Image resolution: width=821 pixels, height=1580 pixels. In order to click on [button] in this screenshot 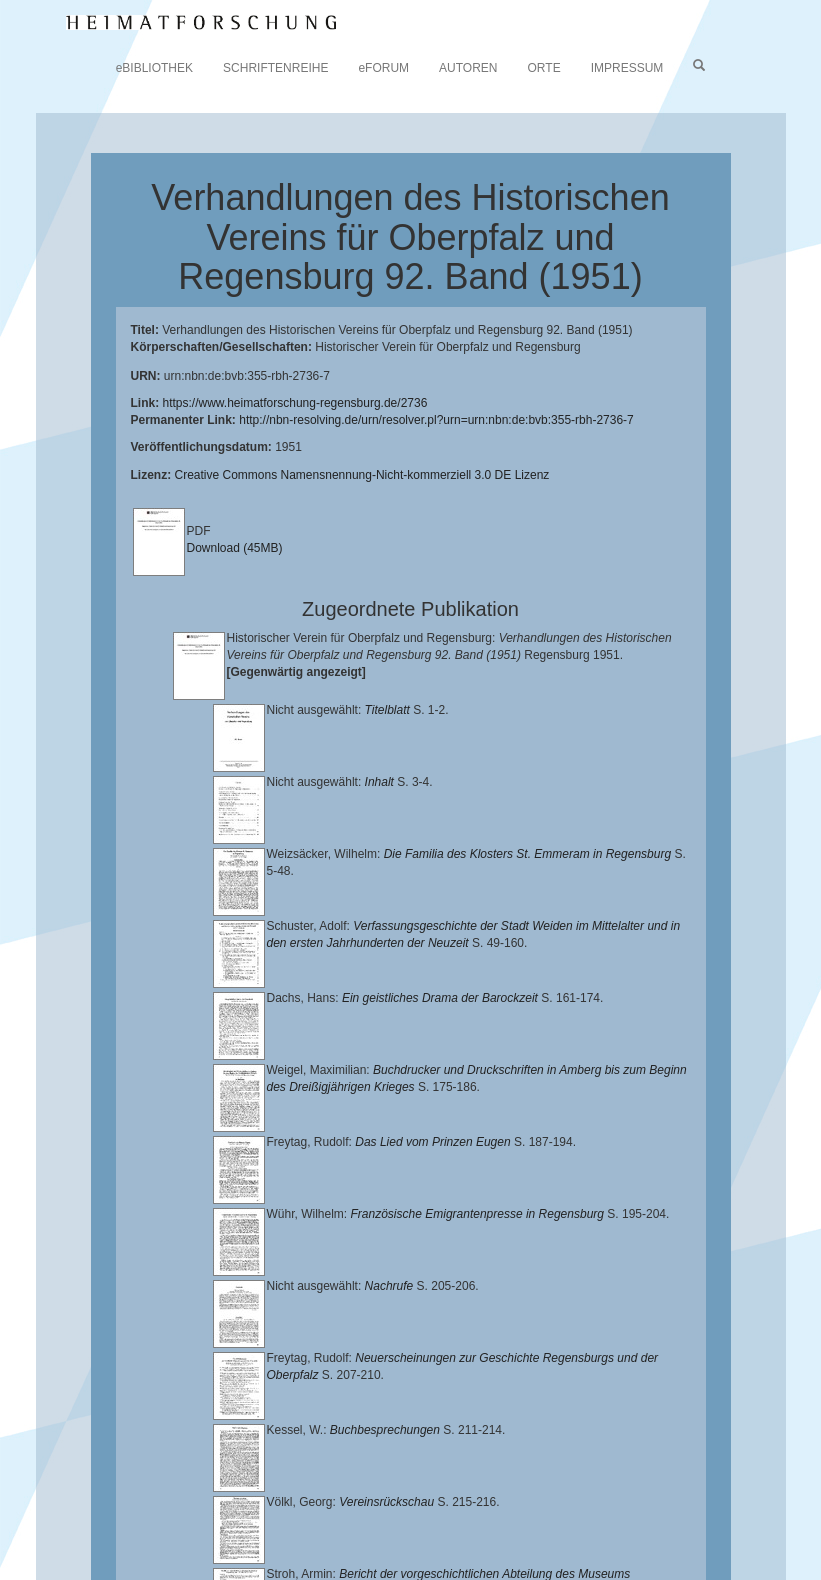, I will do `click(6, 1573)`.